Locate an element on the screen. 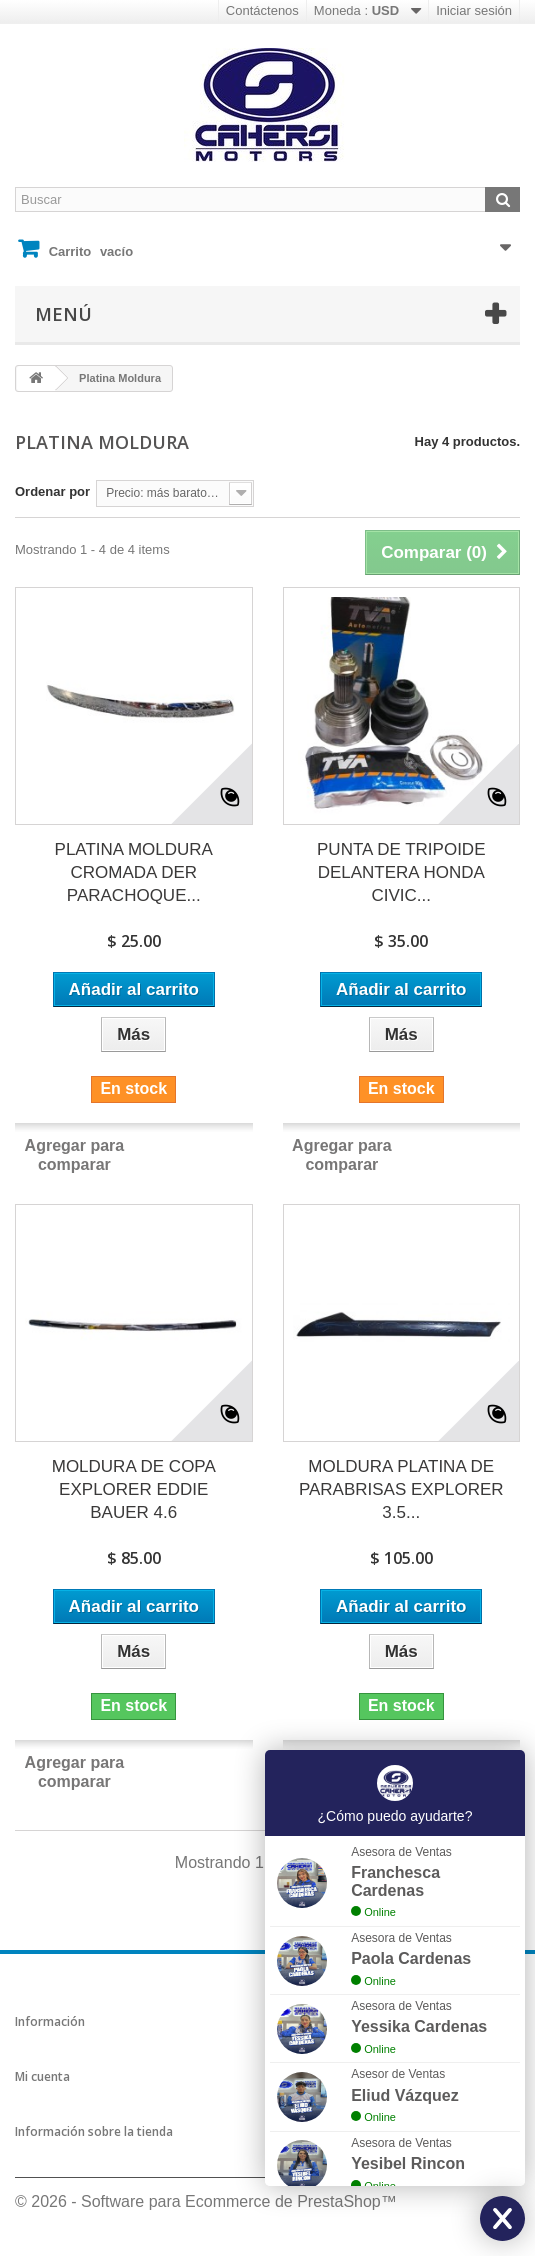  MOLDURA DE COPA EXPLORER EDDIE BAUER 4.6 is located at coordinates (134, 1489).